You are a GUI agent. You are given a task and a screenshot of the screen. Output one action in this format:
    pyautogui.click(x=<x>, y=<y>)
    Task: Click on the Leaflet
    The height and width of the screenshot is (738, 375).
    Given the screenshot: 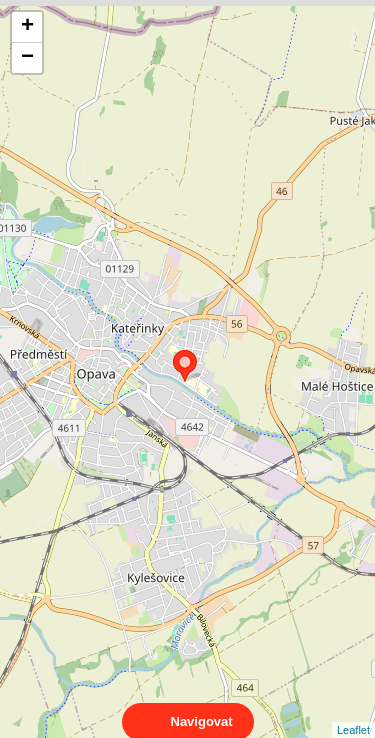 What is the action you would take?
    pyautogui.click(x=353, y=712)
    